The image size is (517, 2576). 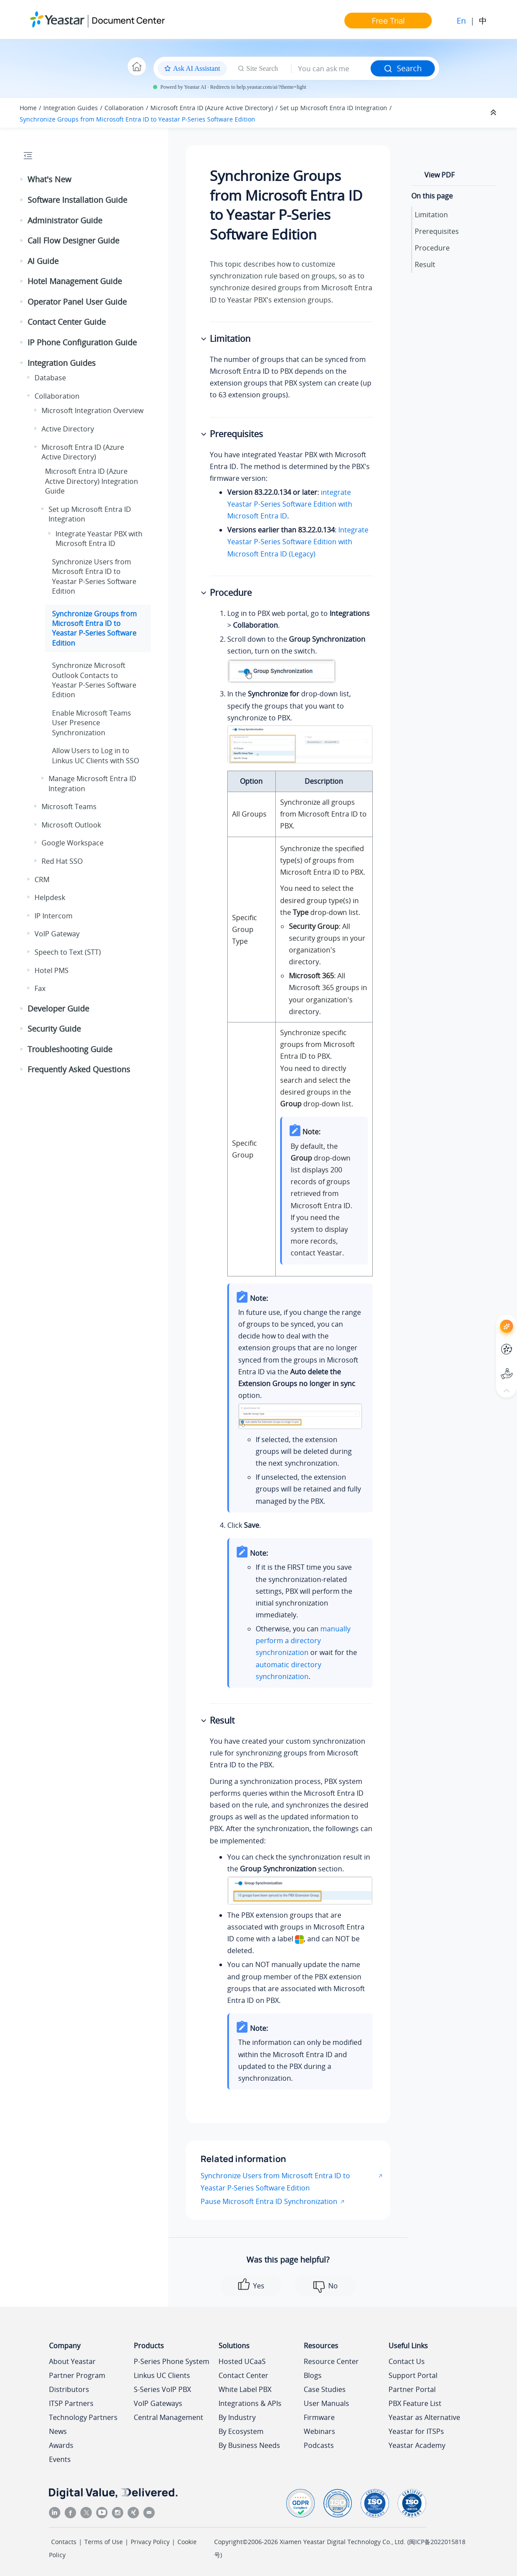 What do you see at coordinates (275, 2181) in the screenshot?
I see `Synchronize Users from Microsoft Entra ID to Yeastar P-Series Software Edition` at bounding box center [275, 2181].